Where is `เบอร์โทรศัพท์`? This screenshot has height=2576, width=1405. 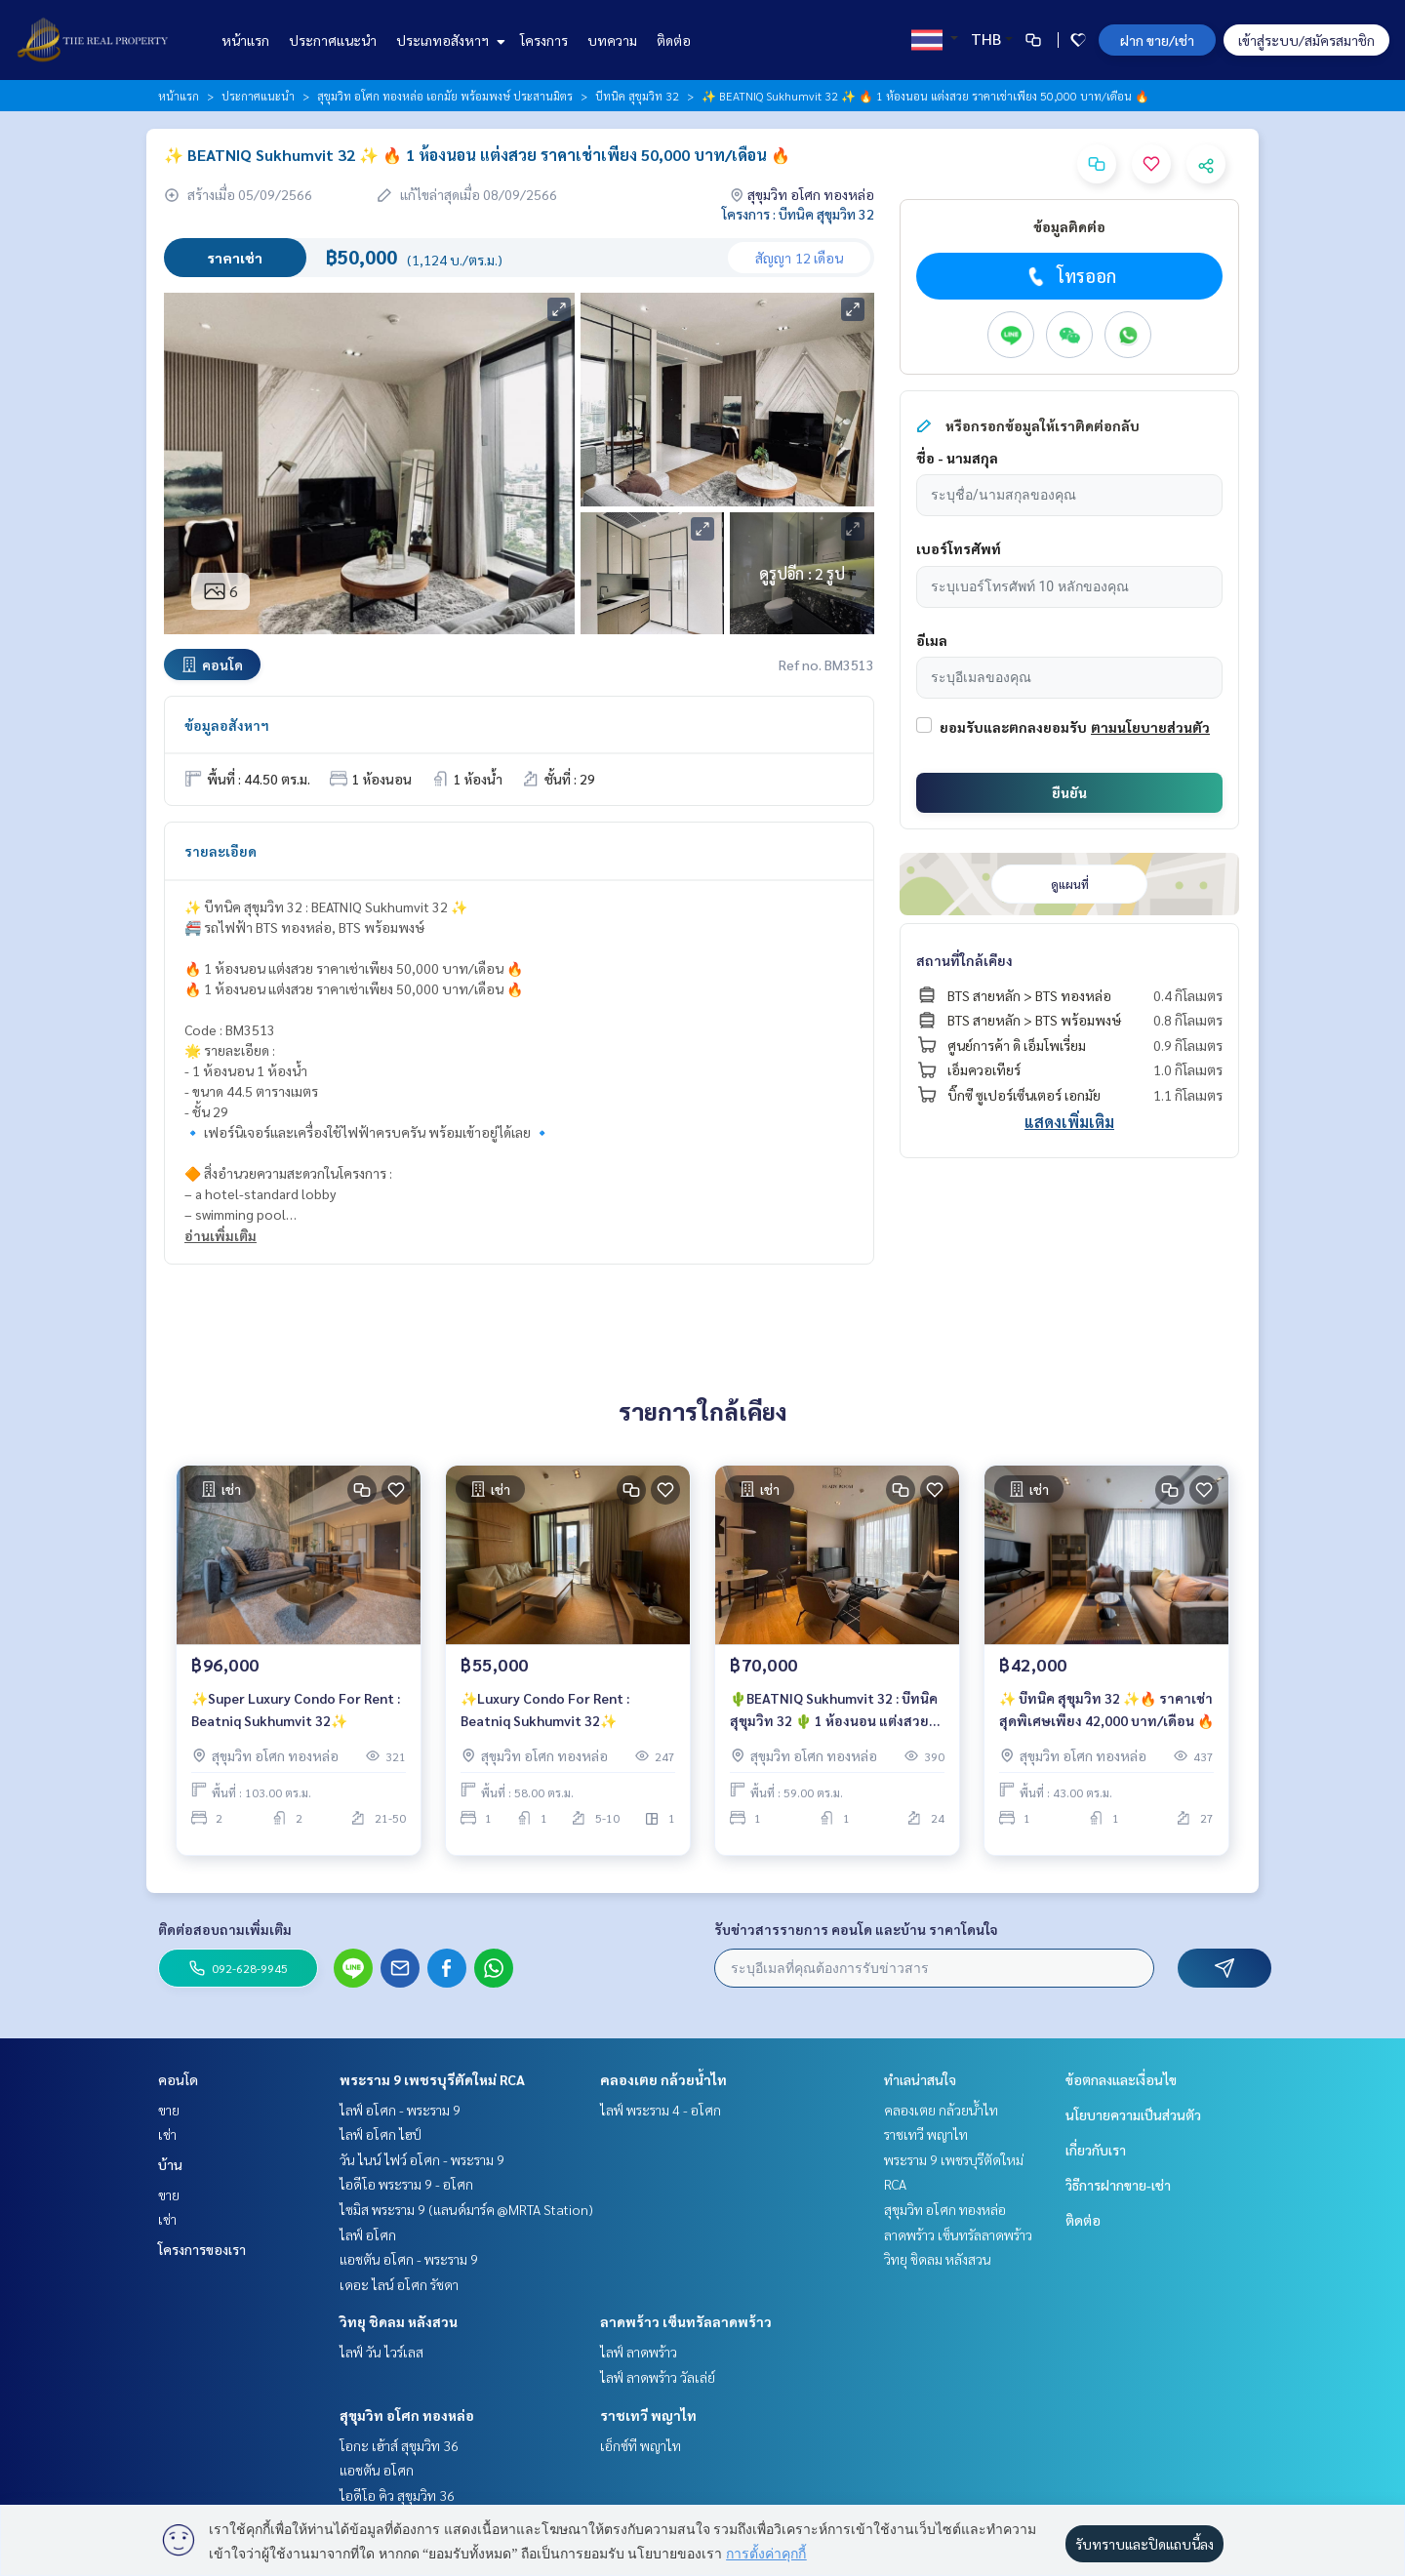
เบอร์โทรศัพท์ is located at coordinates (958, 548).